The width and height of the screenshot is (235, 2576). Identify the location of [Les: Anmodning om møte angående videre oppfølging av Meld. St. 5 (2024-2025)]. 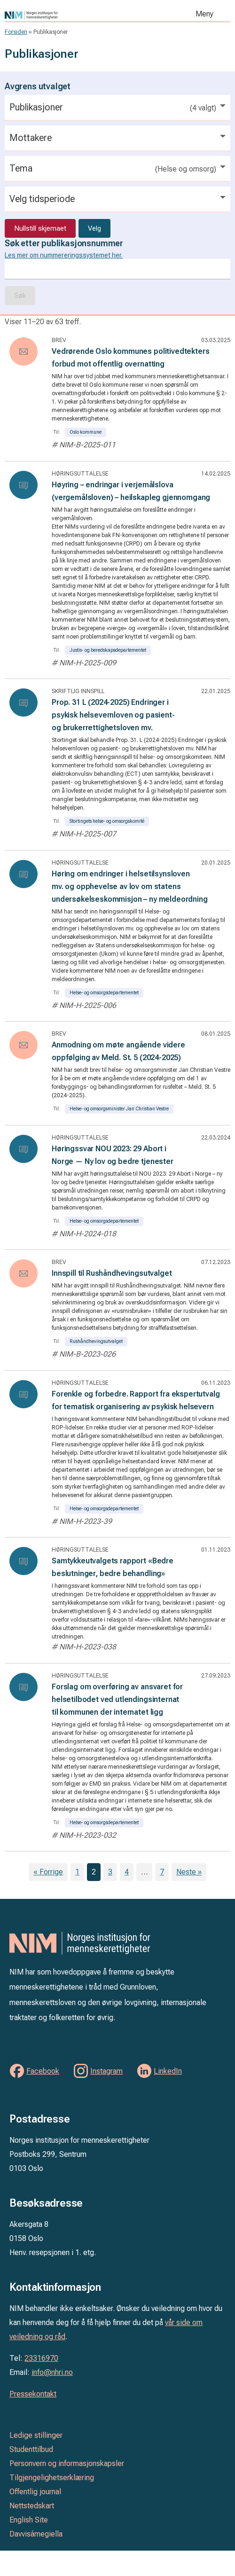
(23, 1045).